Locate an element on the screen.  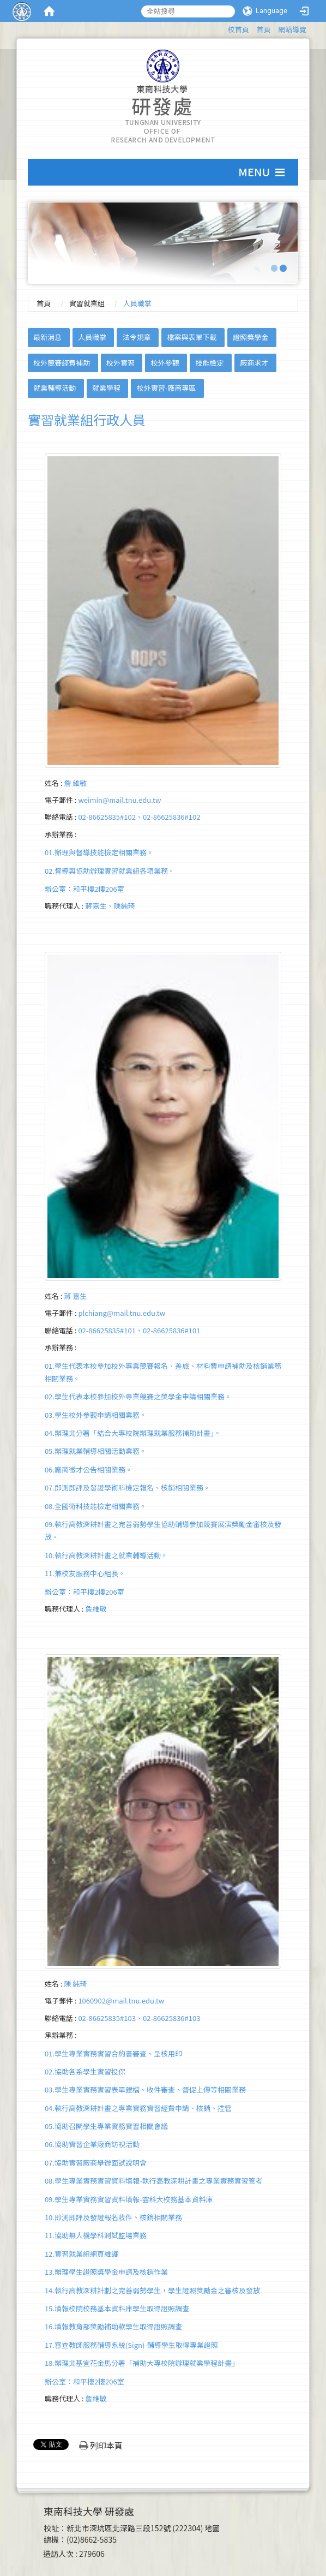
plchiang@mail.tnu.edu.tw is located at coordinates (121, 1313).